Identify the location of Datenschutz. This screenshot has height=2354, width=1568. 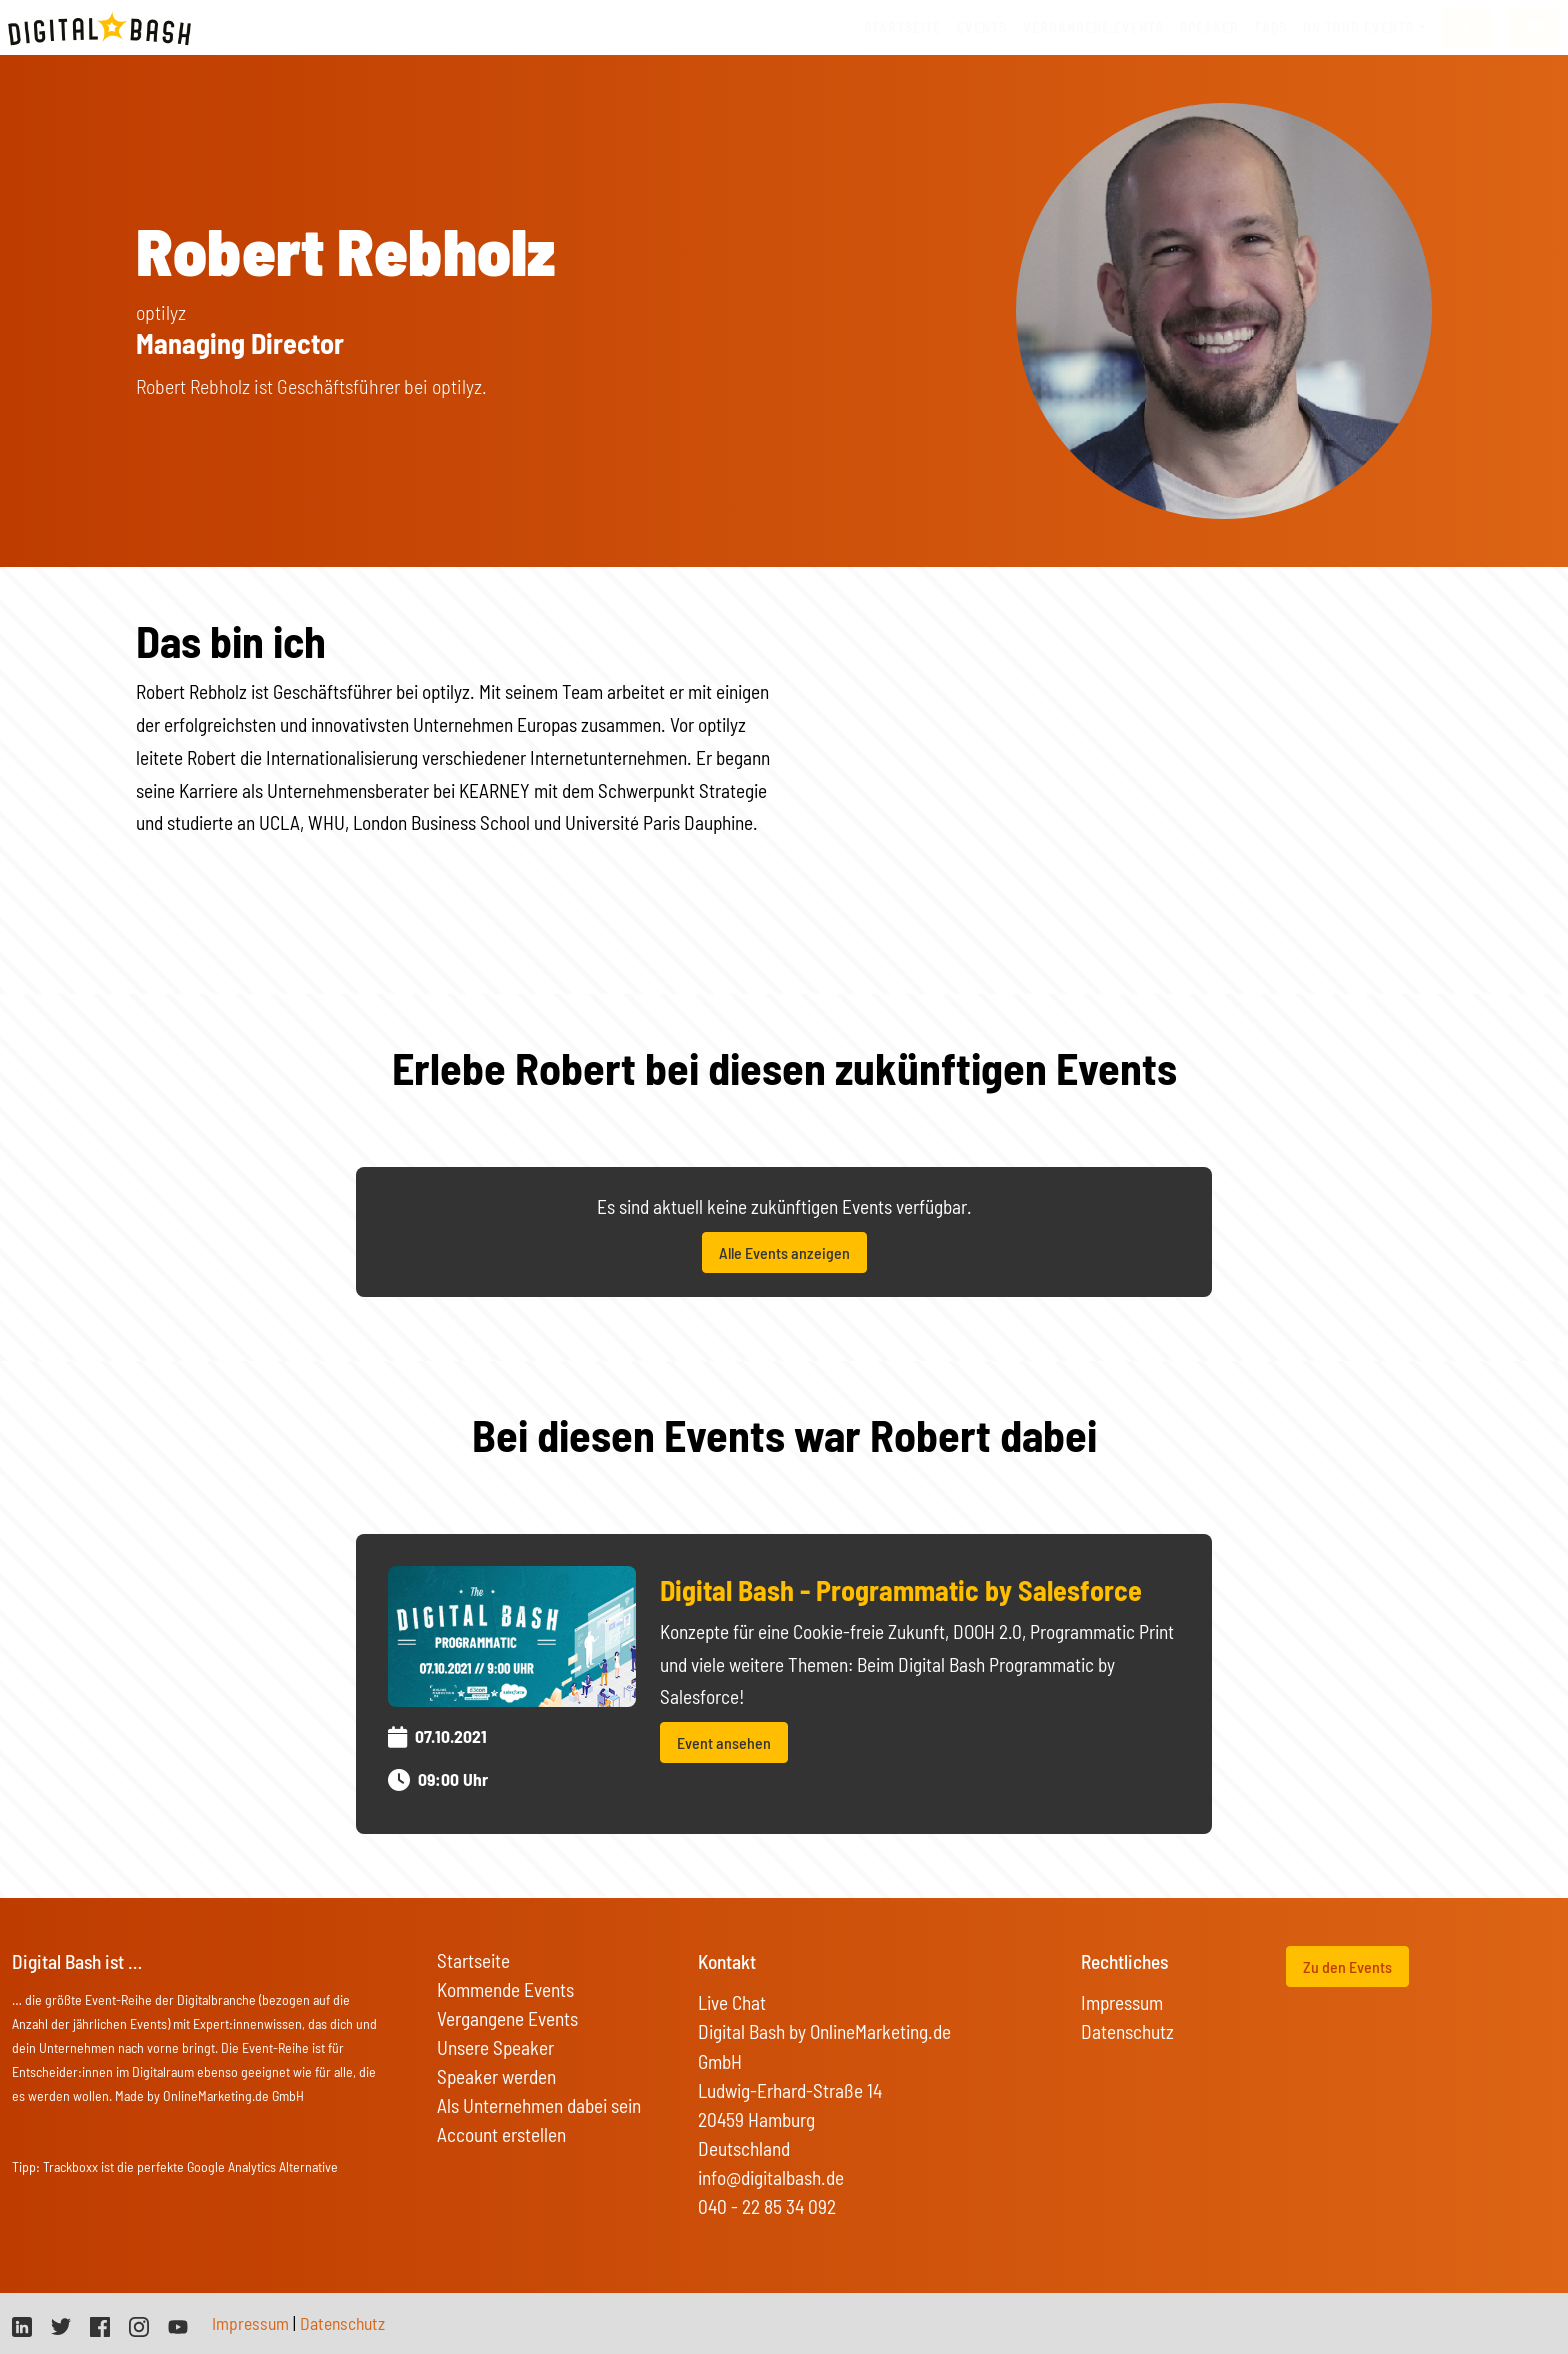
(1127, 2031).